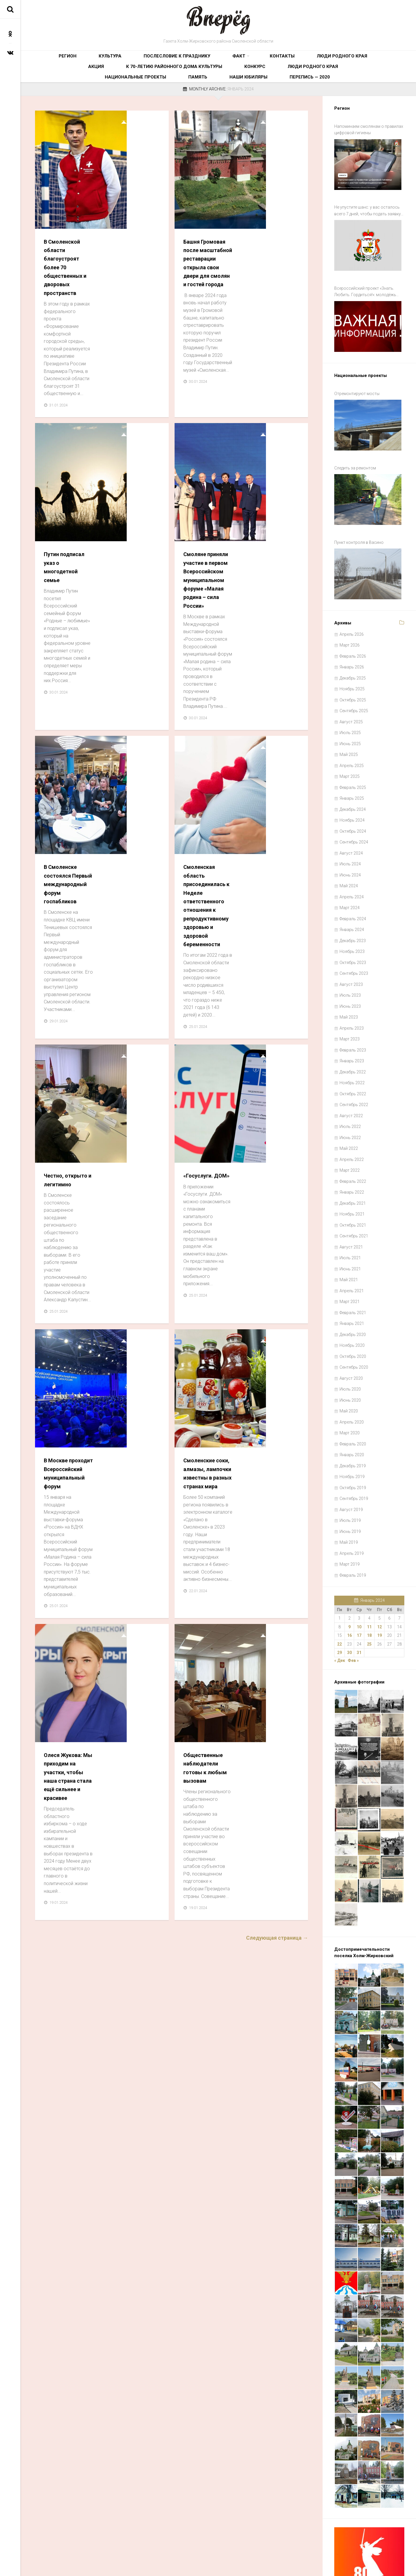 This screenshot has height=2576, width=416. Describe the element at coordinates (379, 1579) in the screenshot. I see `12 [Записи, опубликованные 12.01.2024]` at that location.